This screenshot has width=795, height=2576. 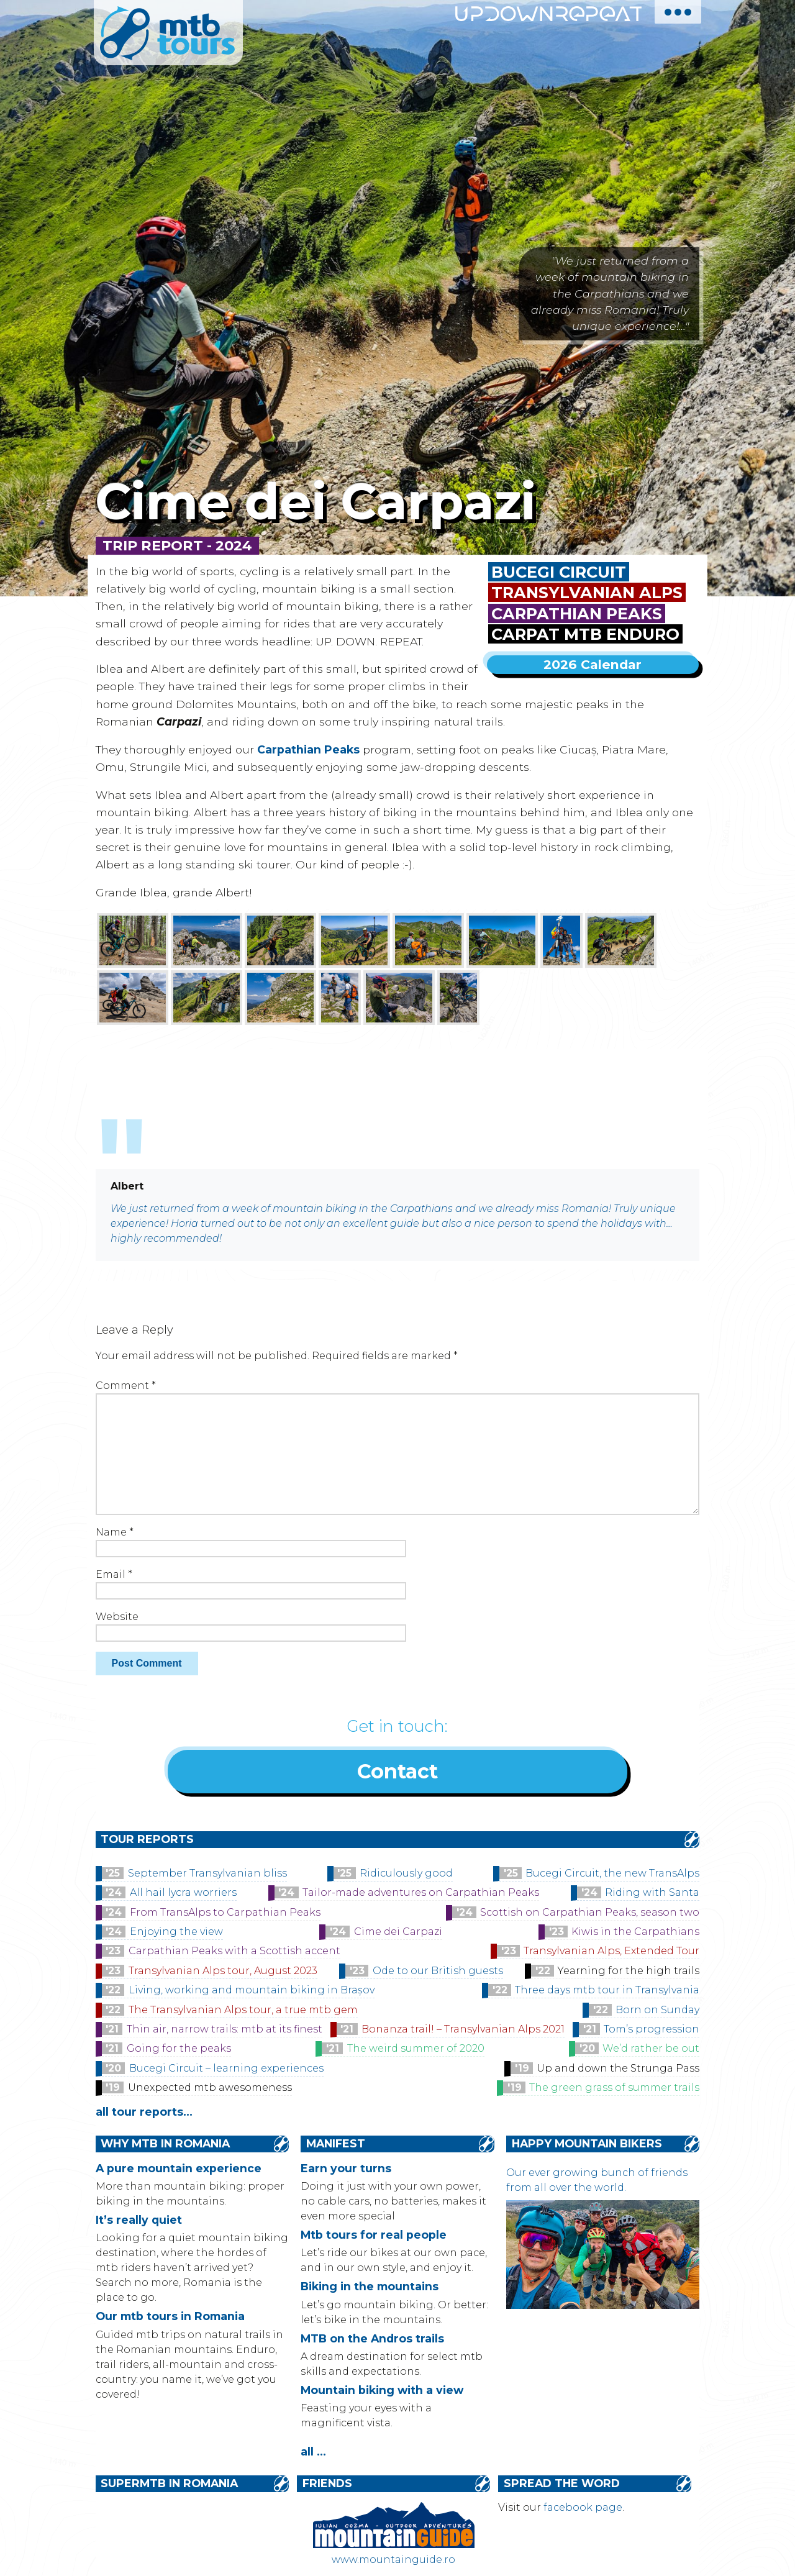 I want to click on Enjoying the view, so click(x=176, y=1934).